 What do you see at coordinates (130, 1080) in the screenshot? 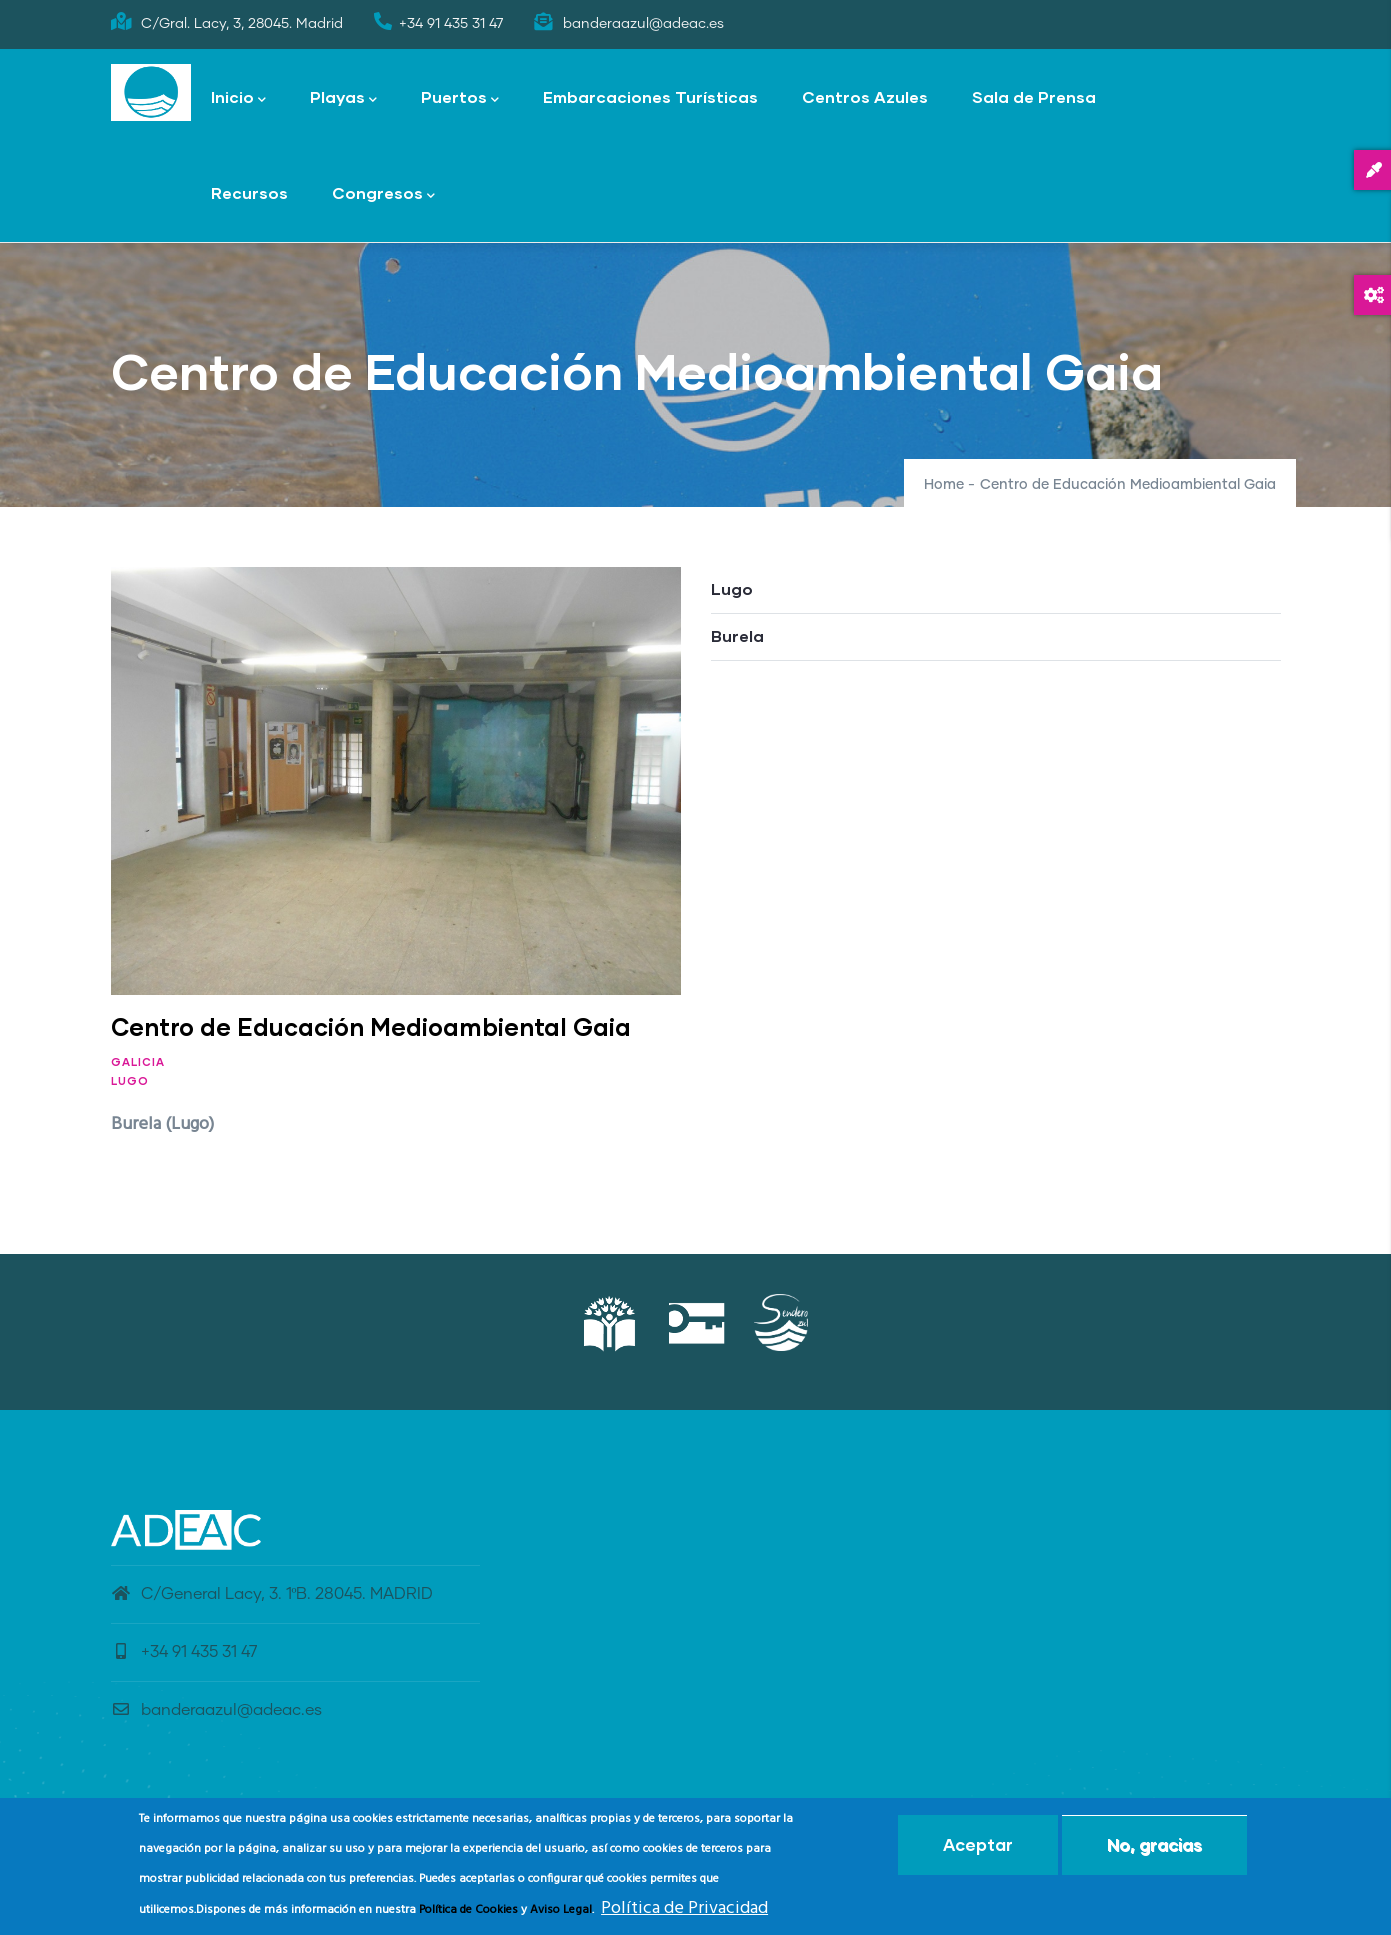
I see `Lugo` at bounding box center [130, 1080].